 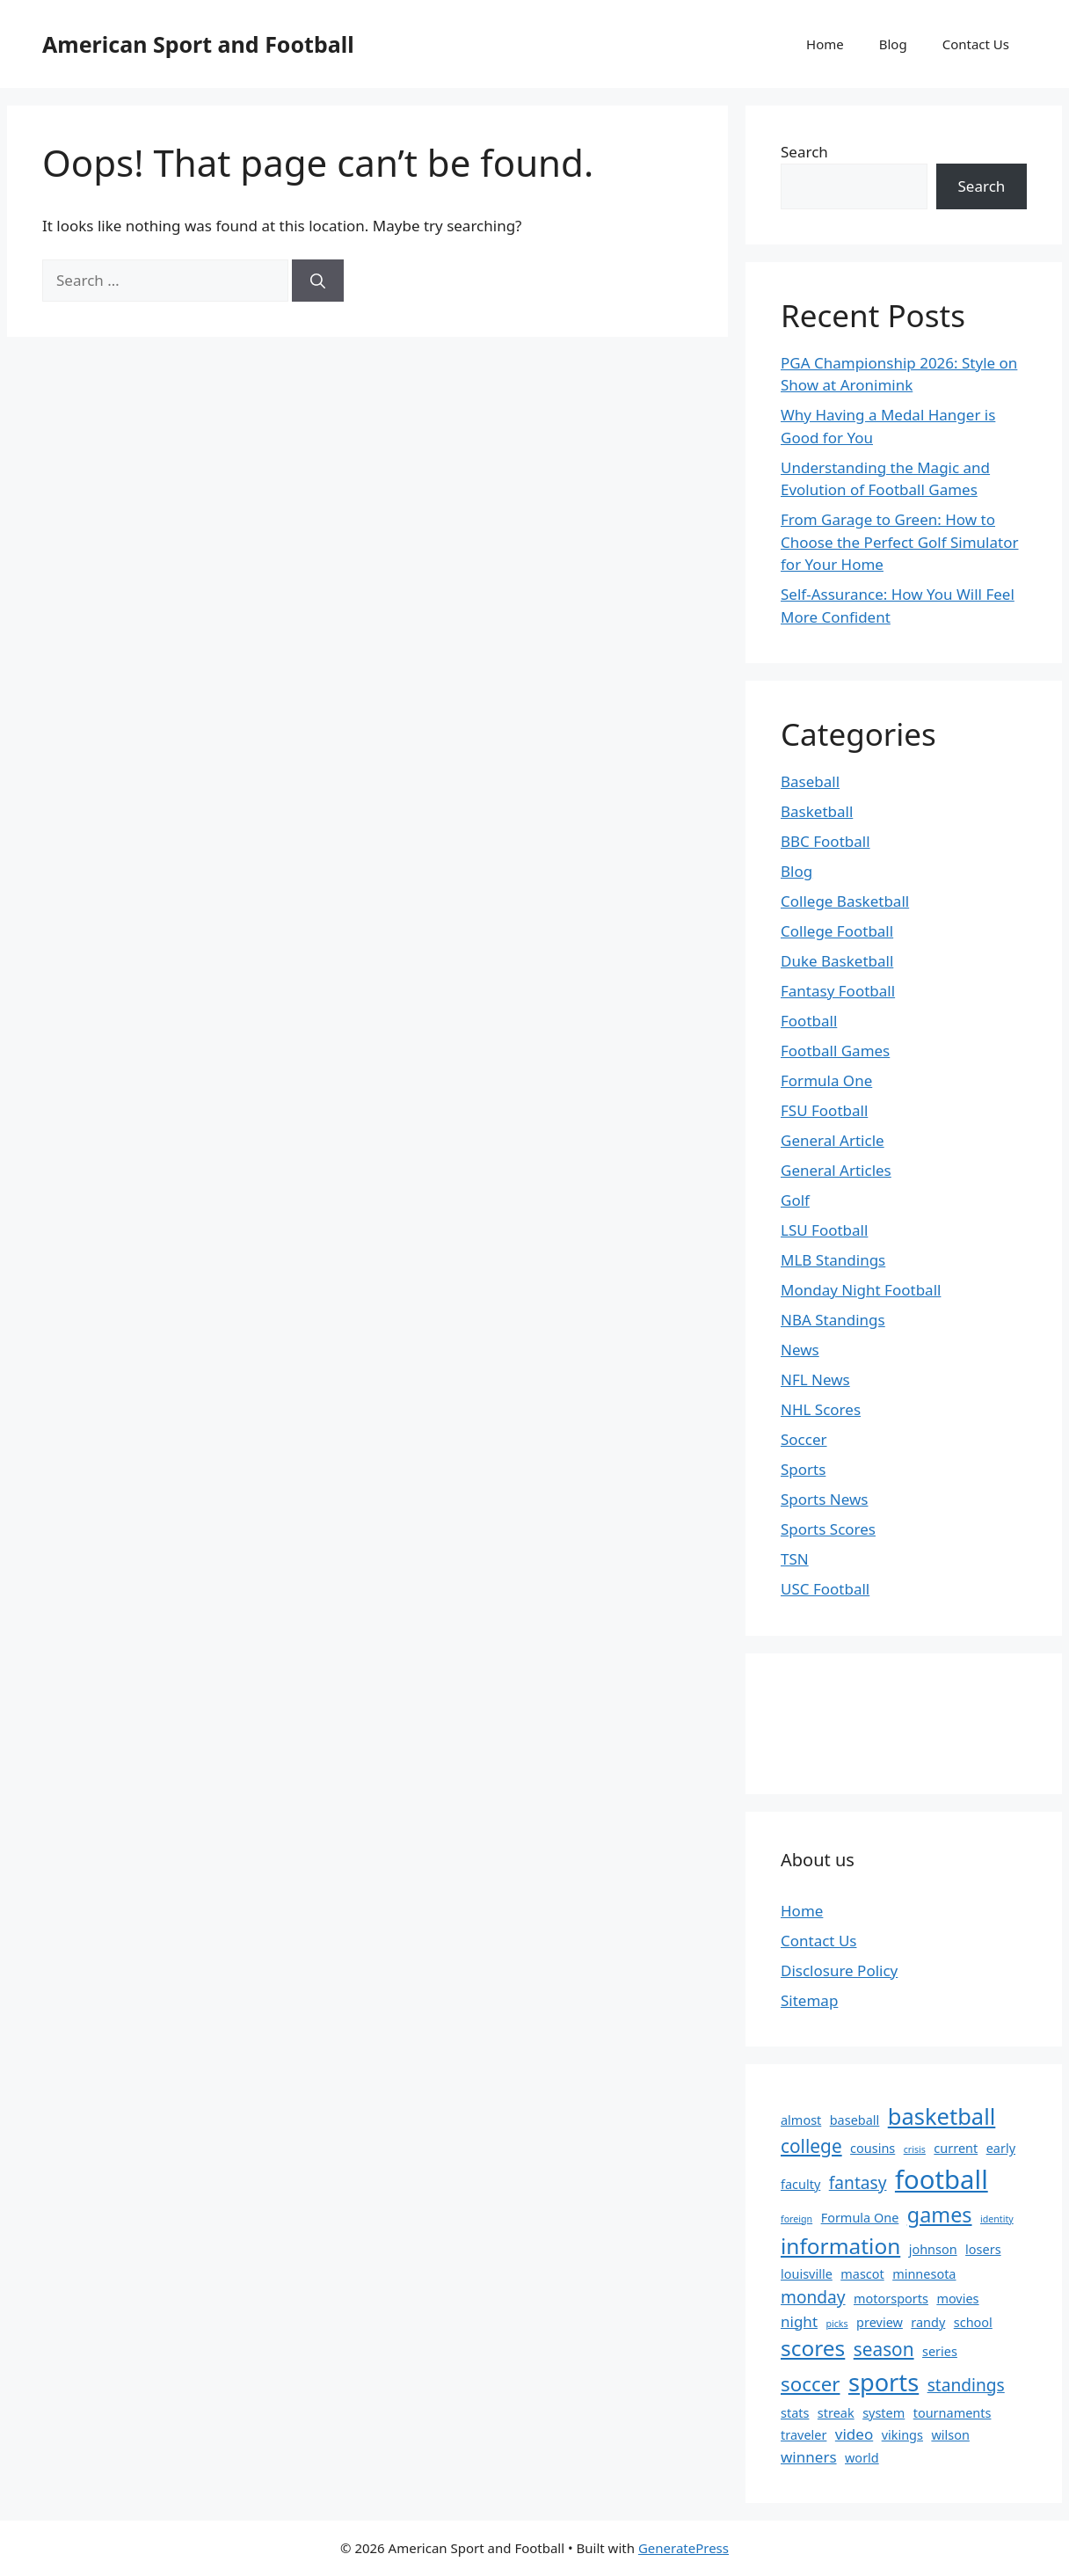 What do you see at coordinates (803, 1469) in the screenshot?
I see `Sports` at bounding box center [803, 1469].